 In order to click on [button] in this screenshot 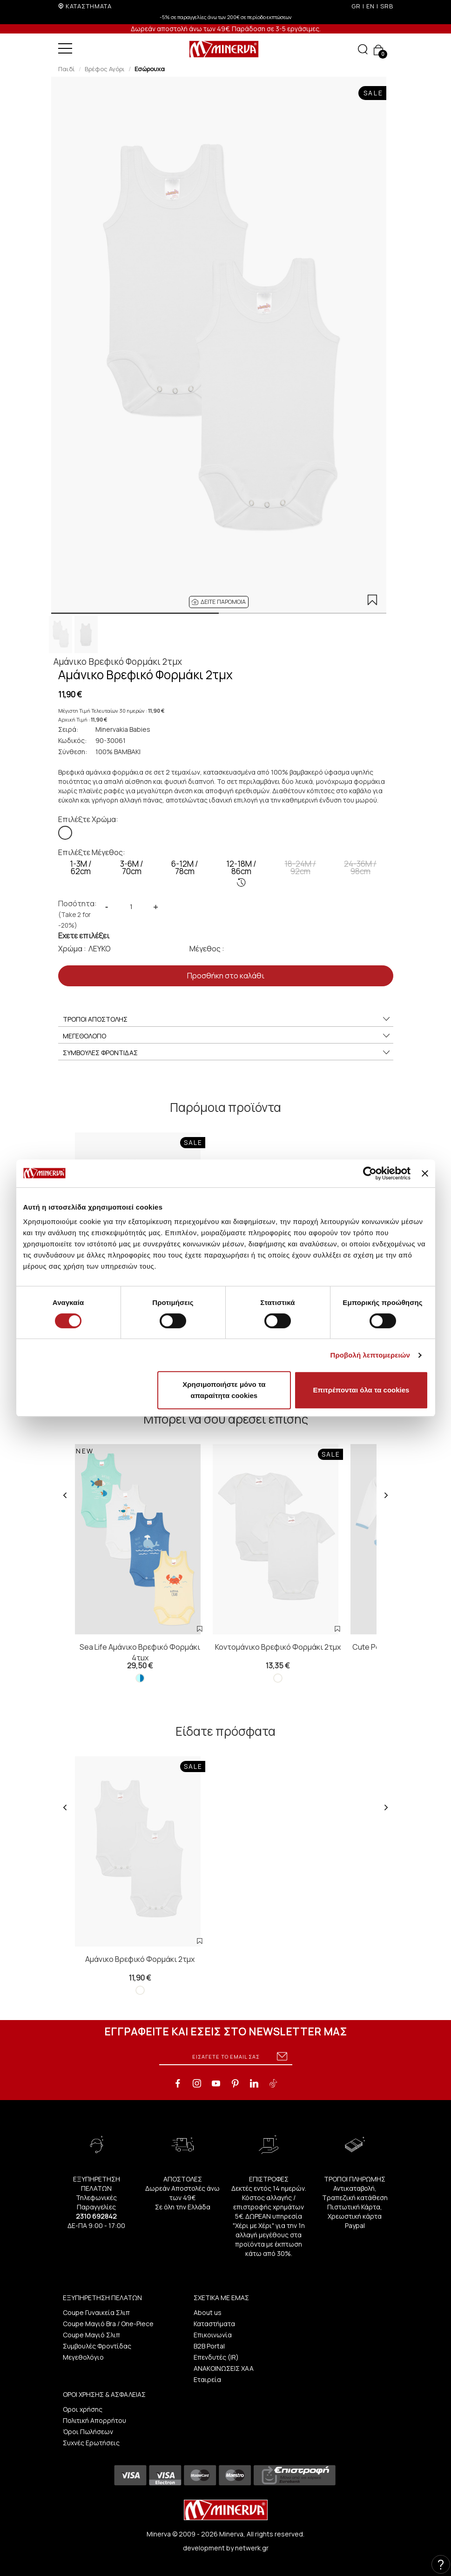, I will do `click(219, 602)`.